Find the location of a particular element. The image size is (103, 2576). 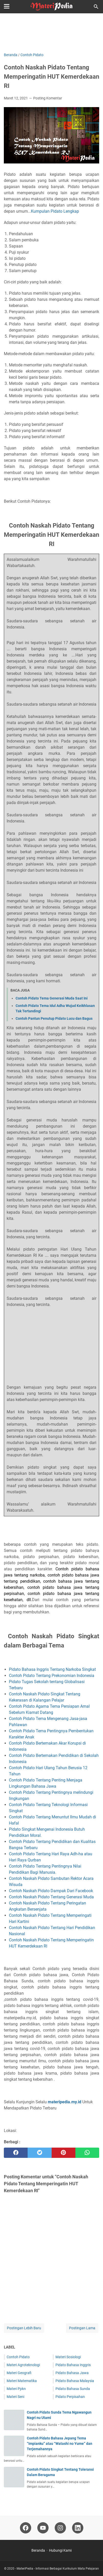

Pidato Bahasa Inggris Tentang Narkoba Singkat is located at coordinates (53, 1669).